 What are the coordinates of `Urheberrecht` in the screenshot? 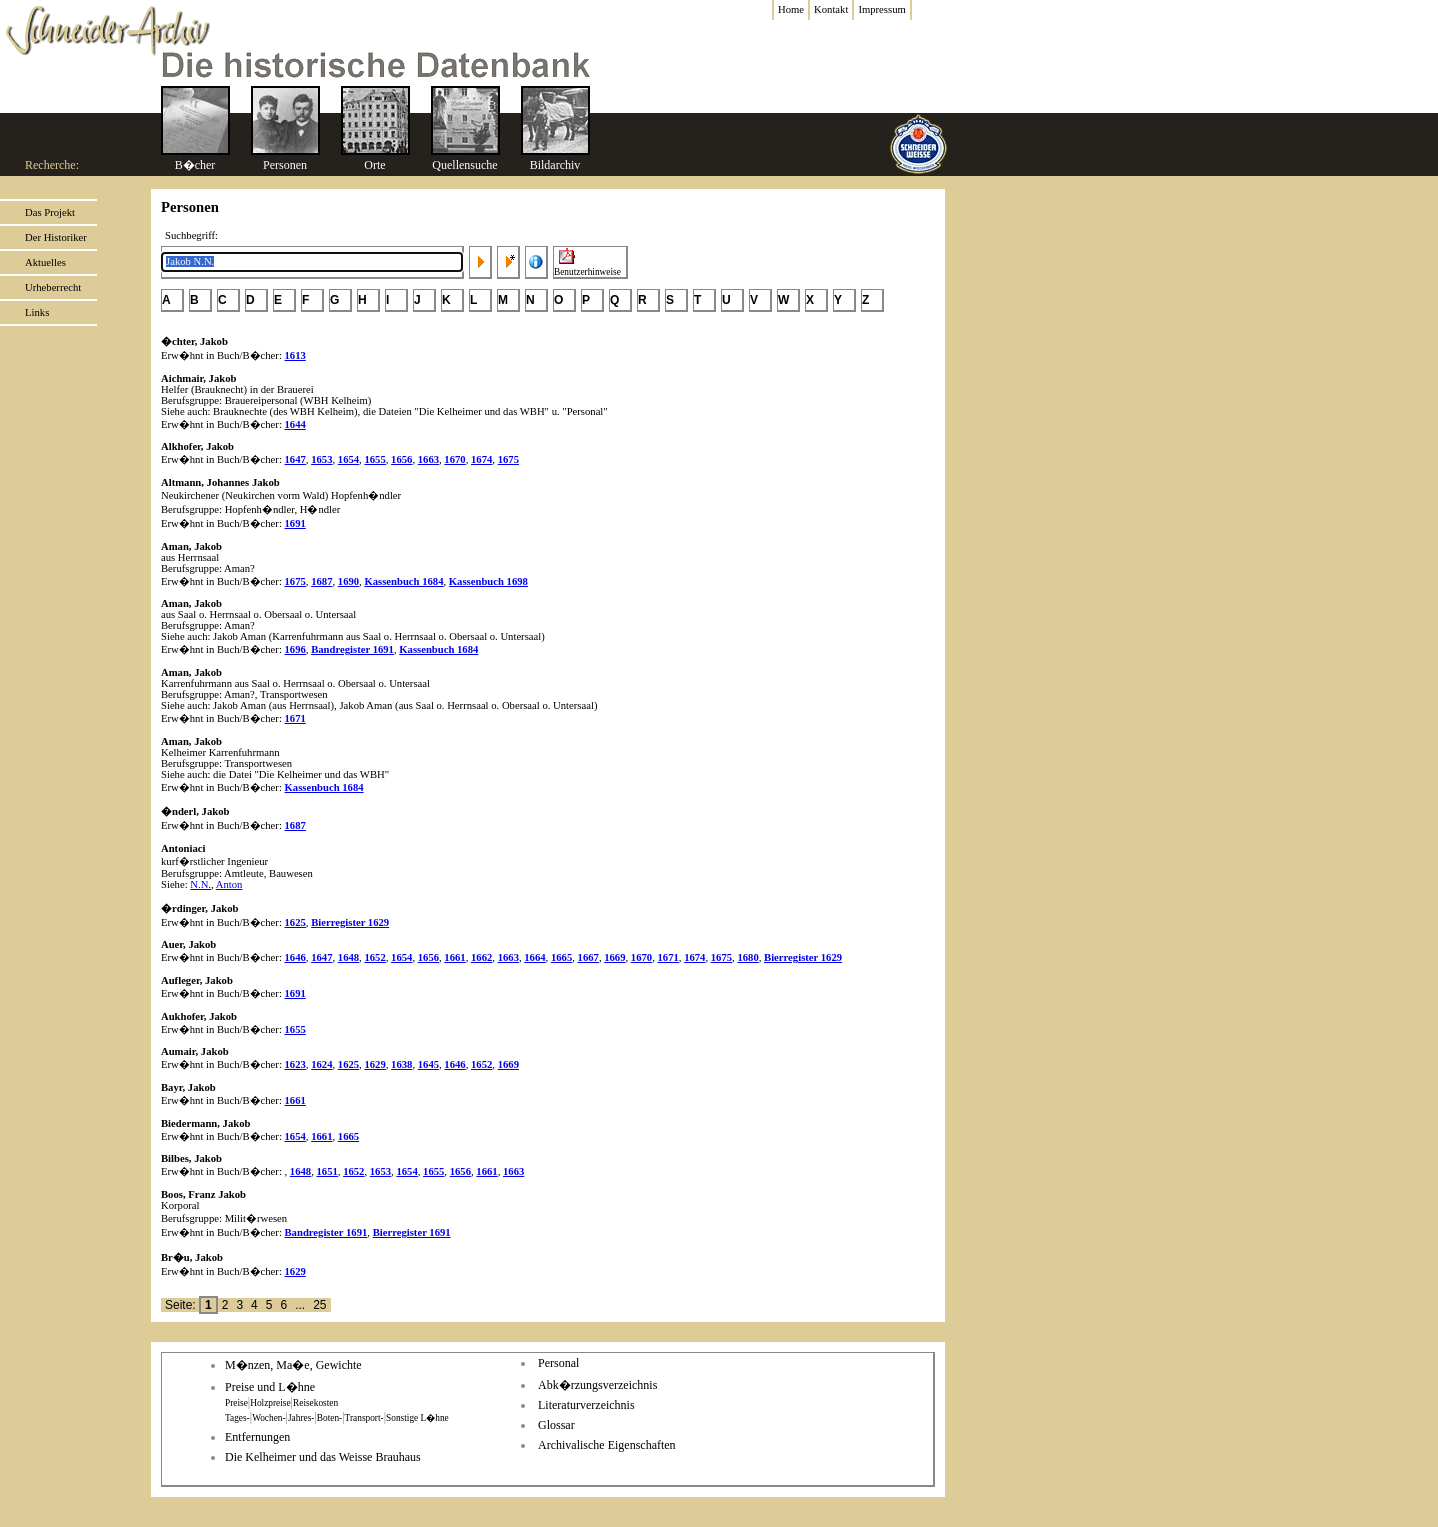 It's located at (53, 287).